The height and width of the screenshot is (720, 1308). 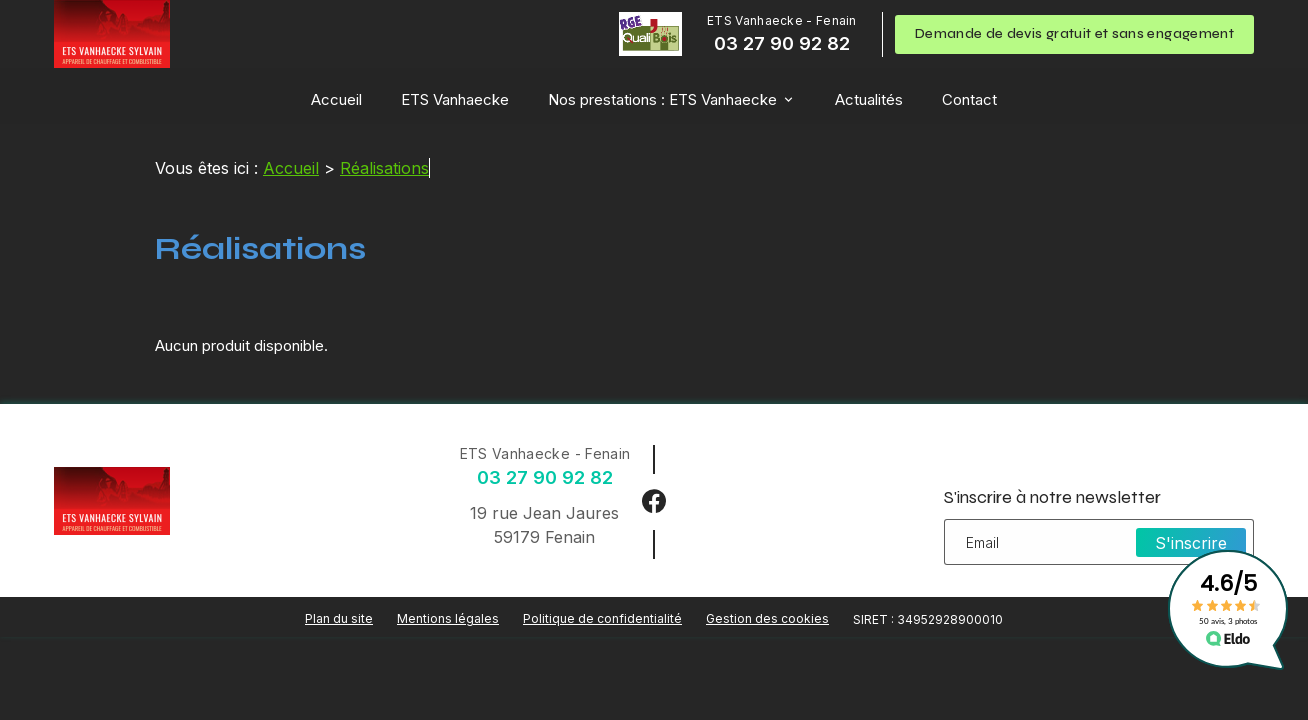 What do you see at coordinates (767, 618) in the screenshot?
I see `Gestion des cookies` at bounding box center [767, 618].